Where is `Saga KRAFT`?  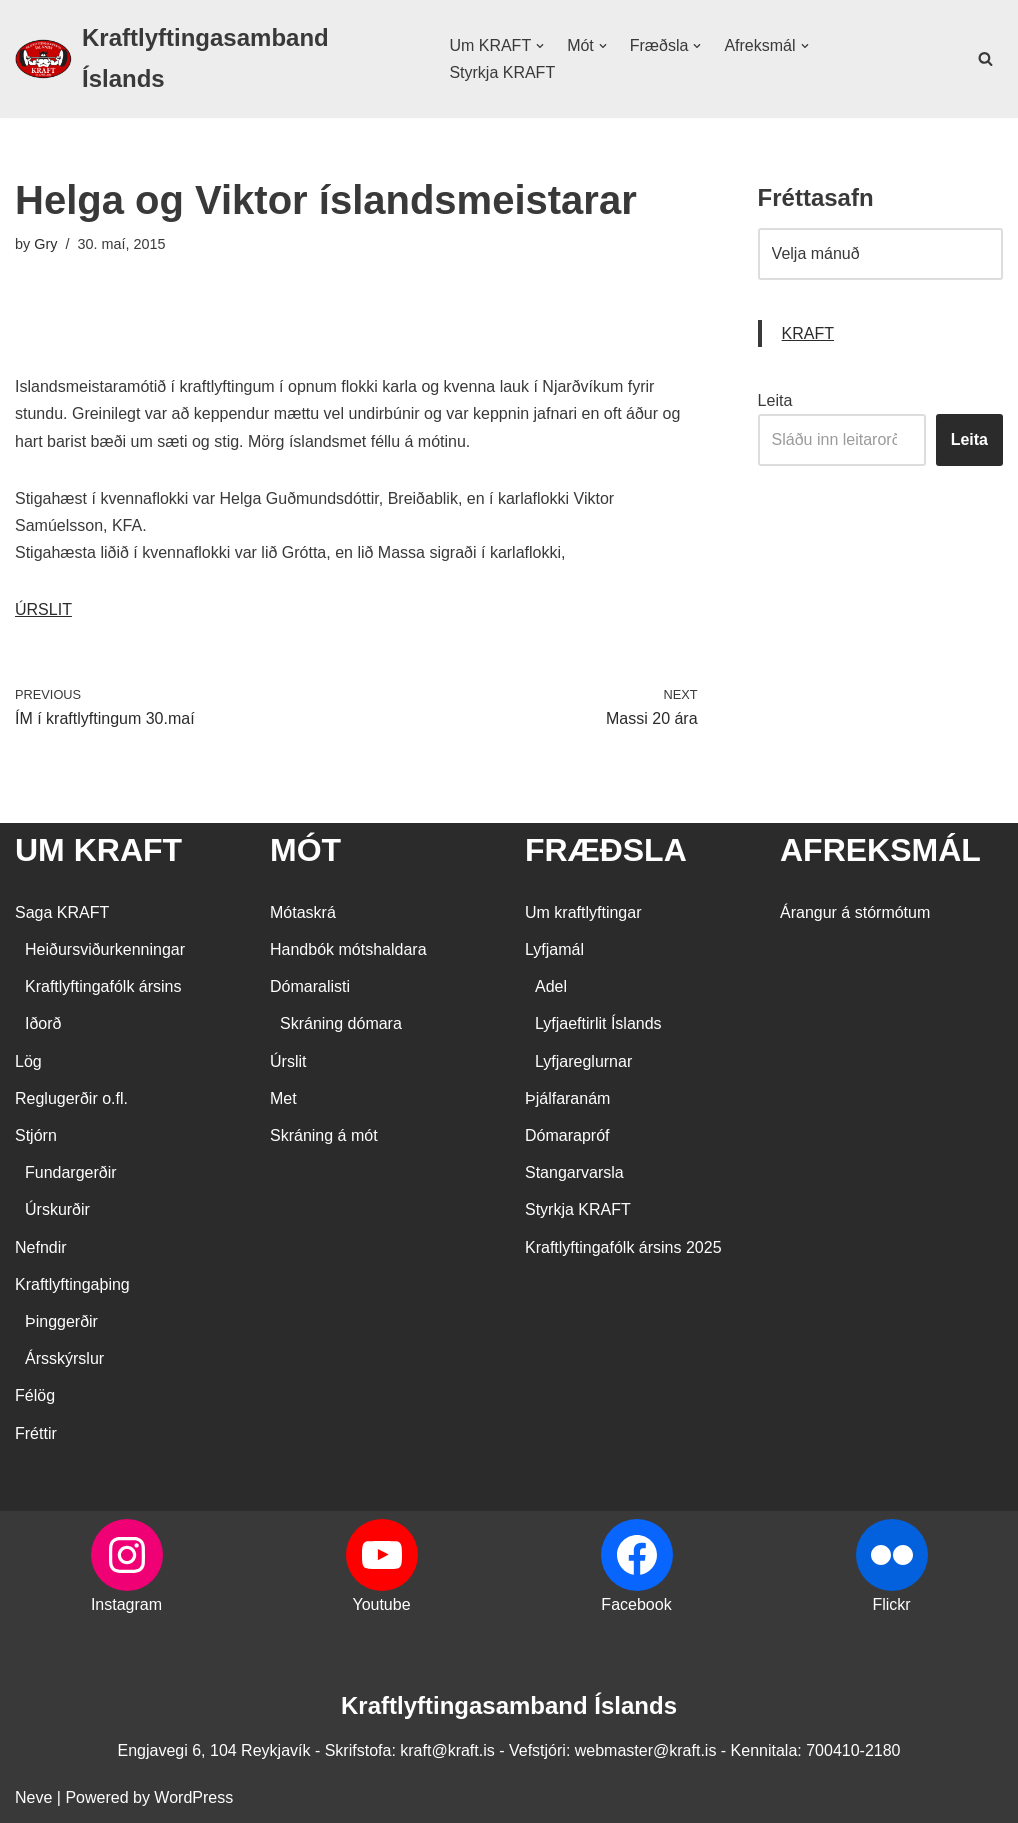
Saga KRAFT is located at coordinates (62, 912).